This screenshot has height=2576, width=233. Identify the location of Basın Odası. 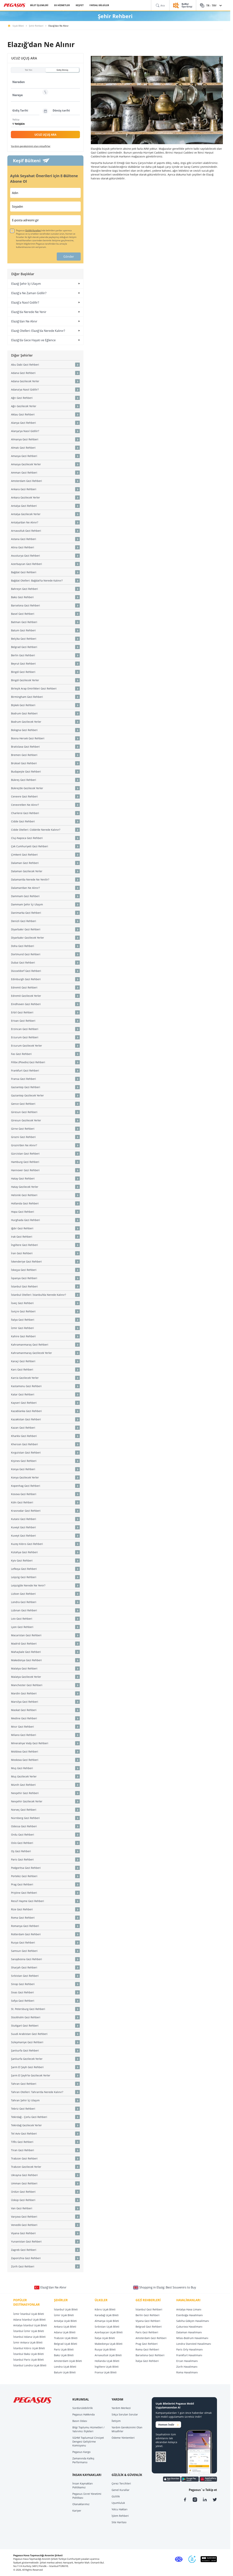
(79, 2421).